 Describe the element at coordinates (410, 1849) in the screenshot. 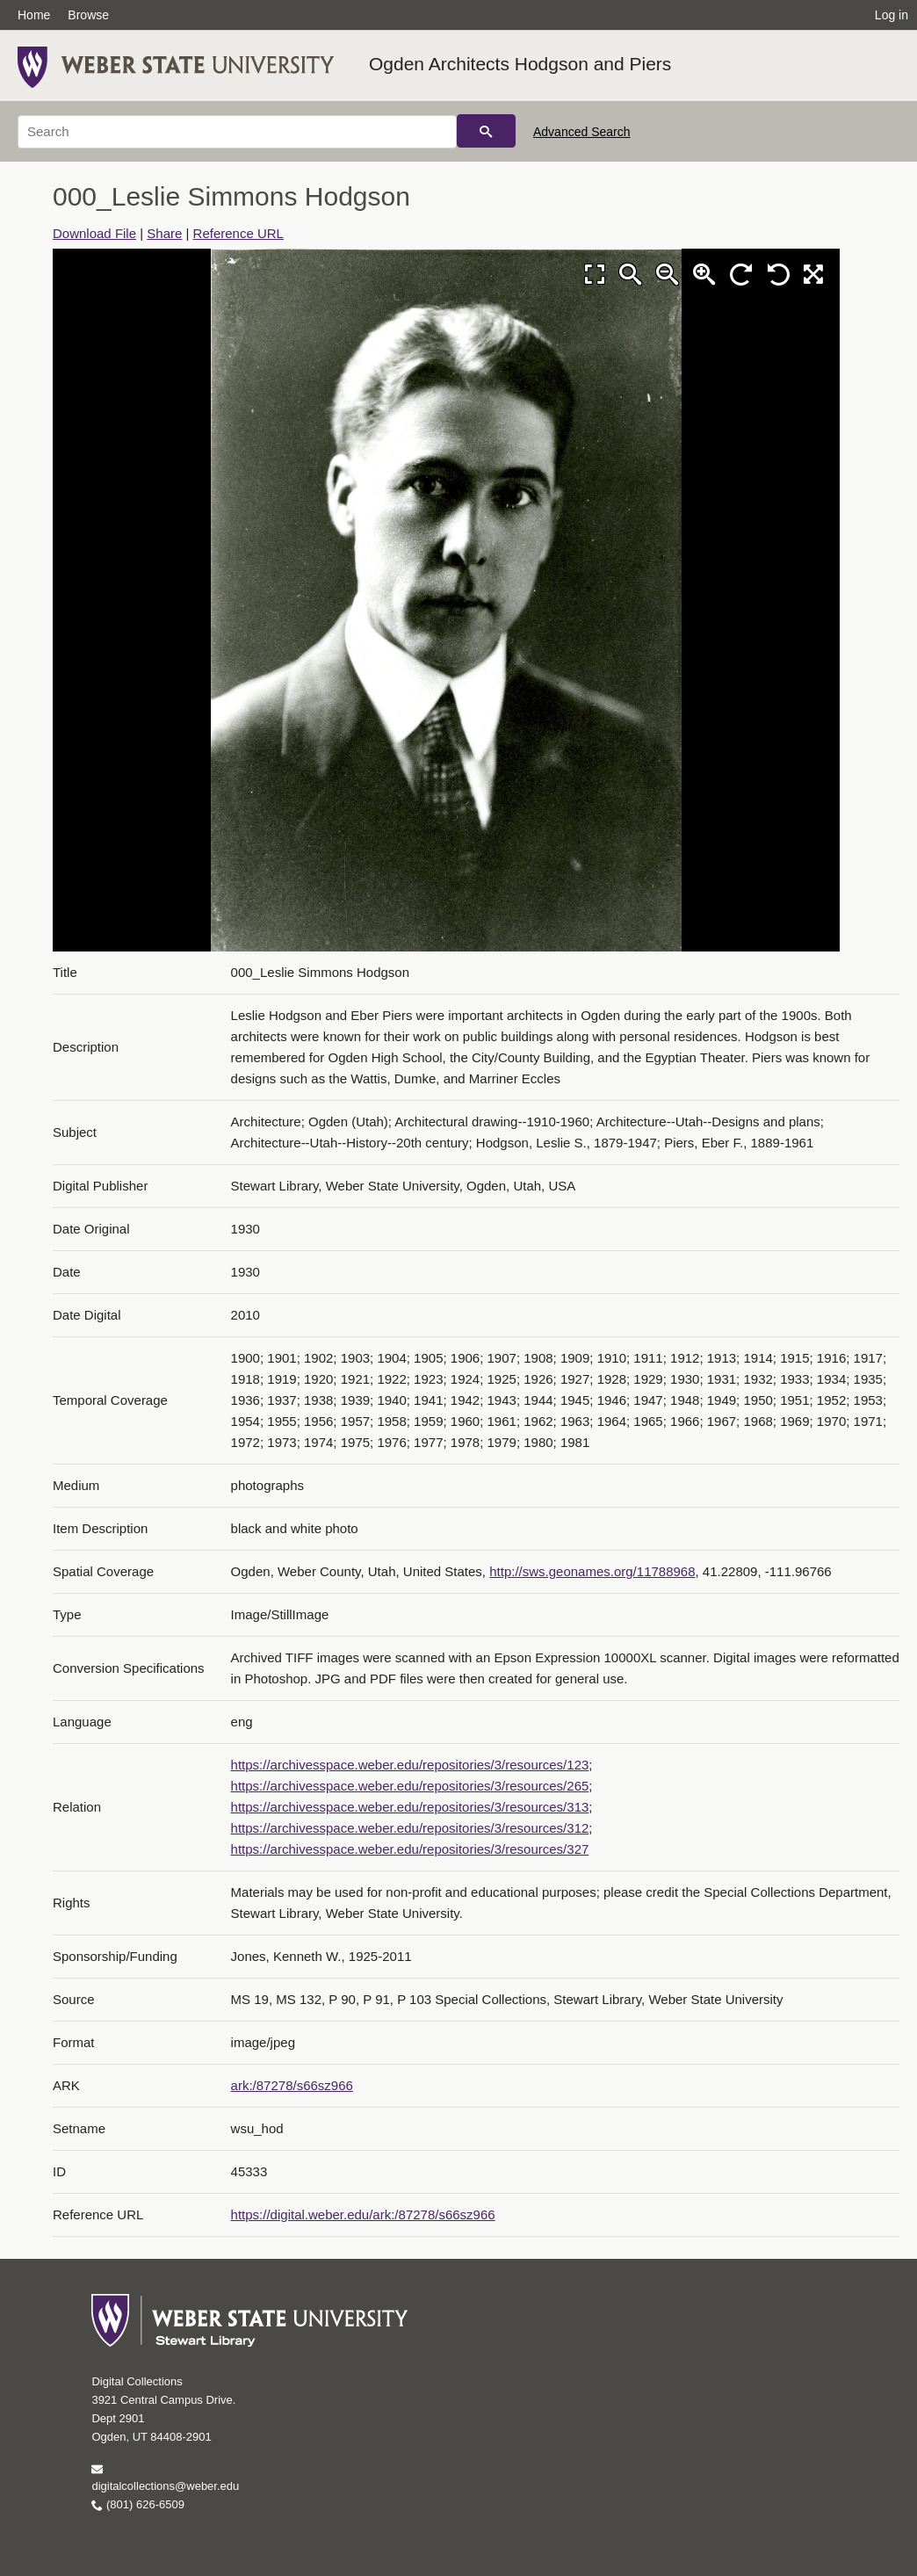

I see `https://archivesspace.weber.edu/repositories/3/resources/327` at that location.